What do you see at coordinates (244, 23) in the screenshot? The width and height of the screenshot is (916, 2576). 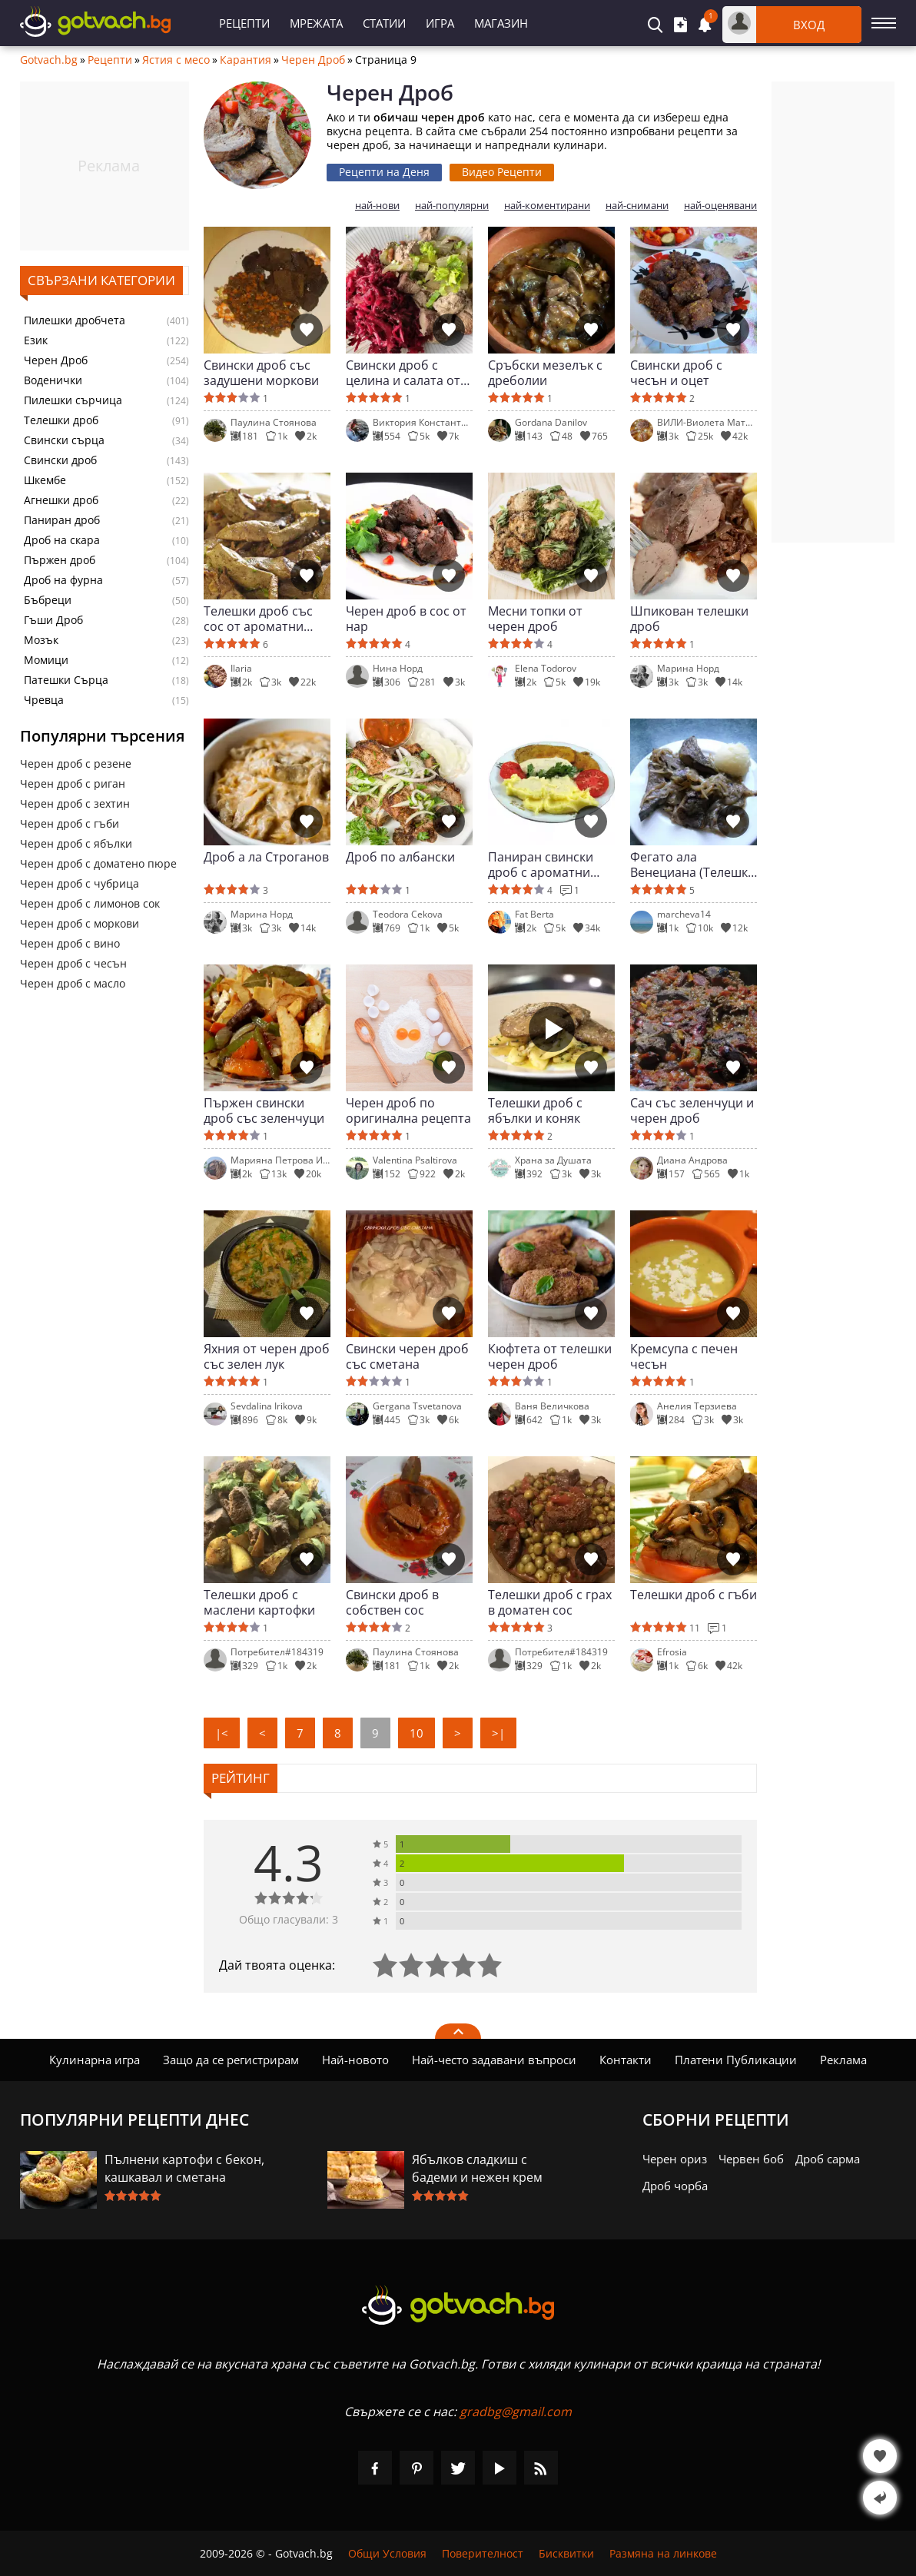 I see `Рецепти` at bounding box center [244, 23].